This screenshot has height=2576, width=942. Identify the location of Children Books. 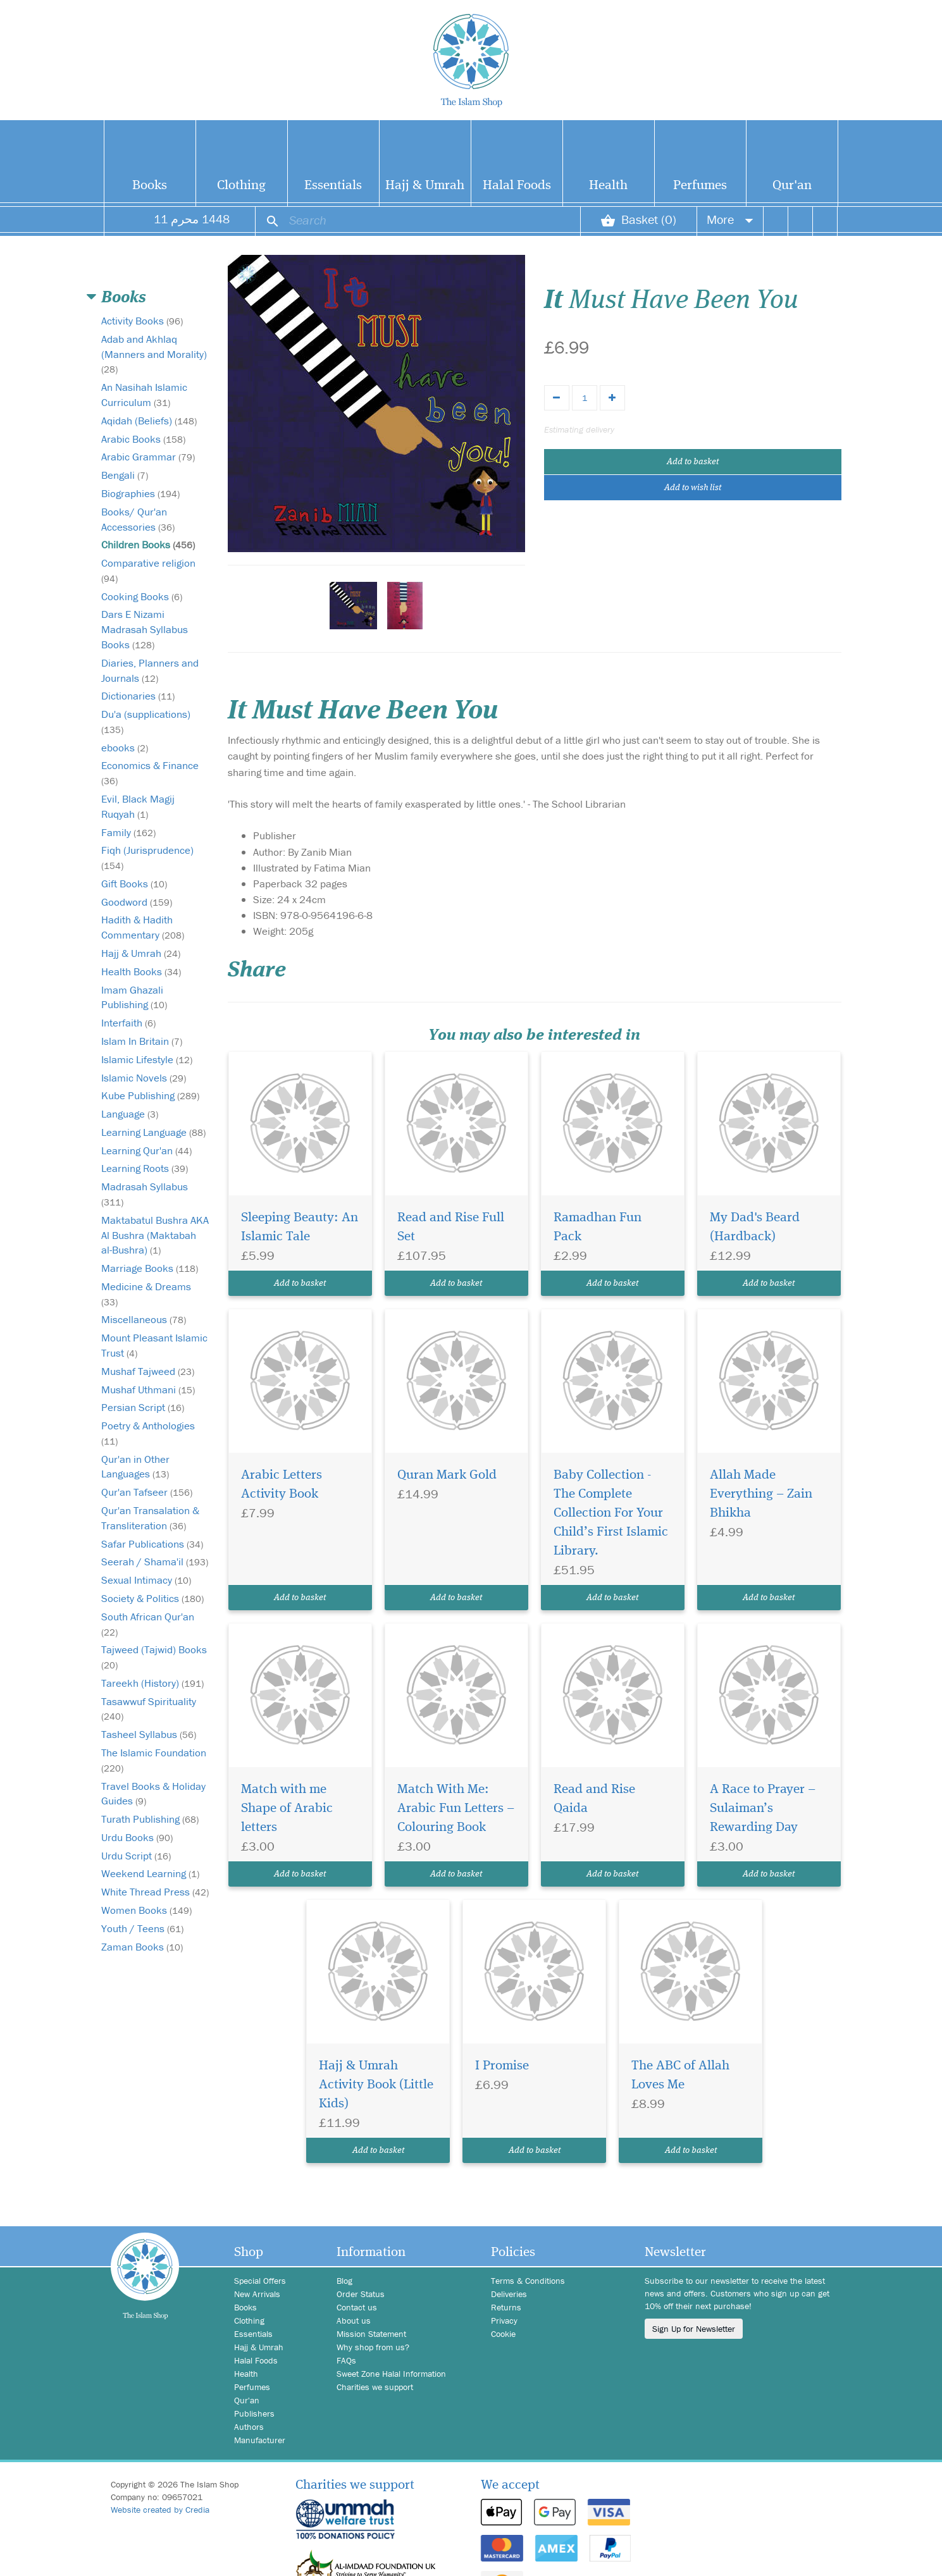
(148, 545).